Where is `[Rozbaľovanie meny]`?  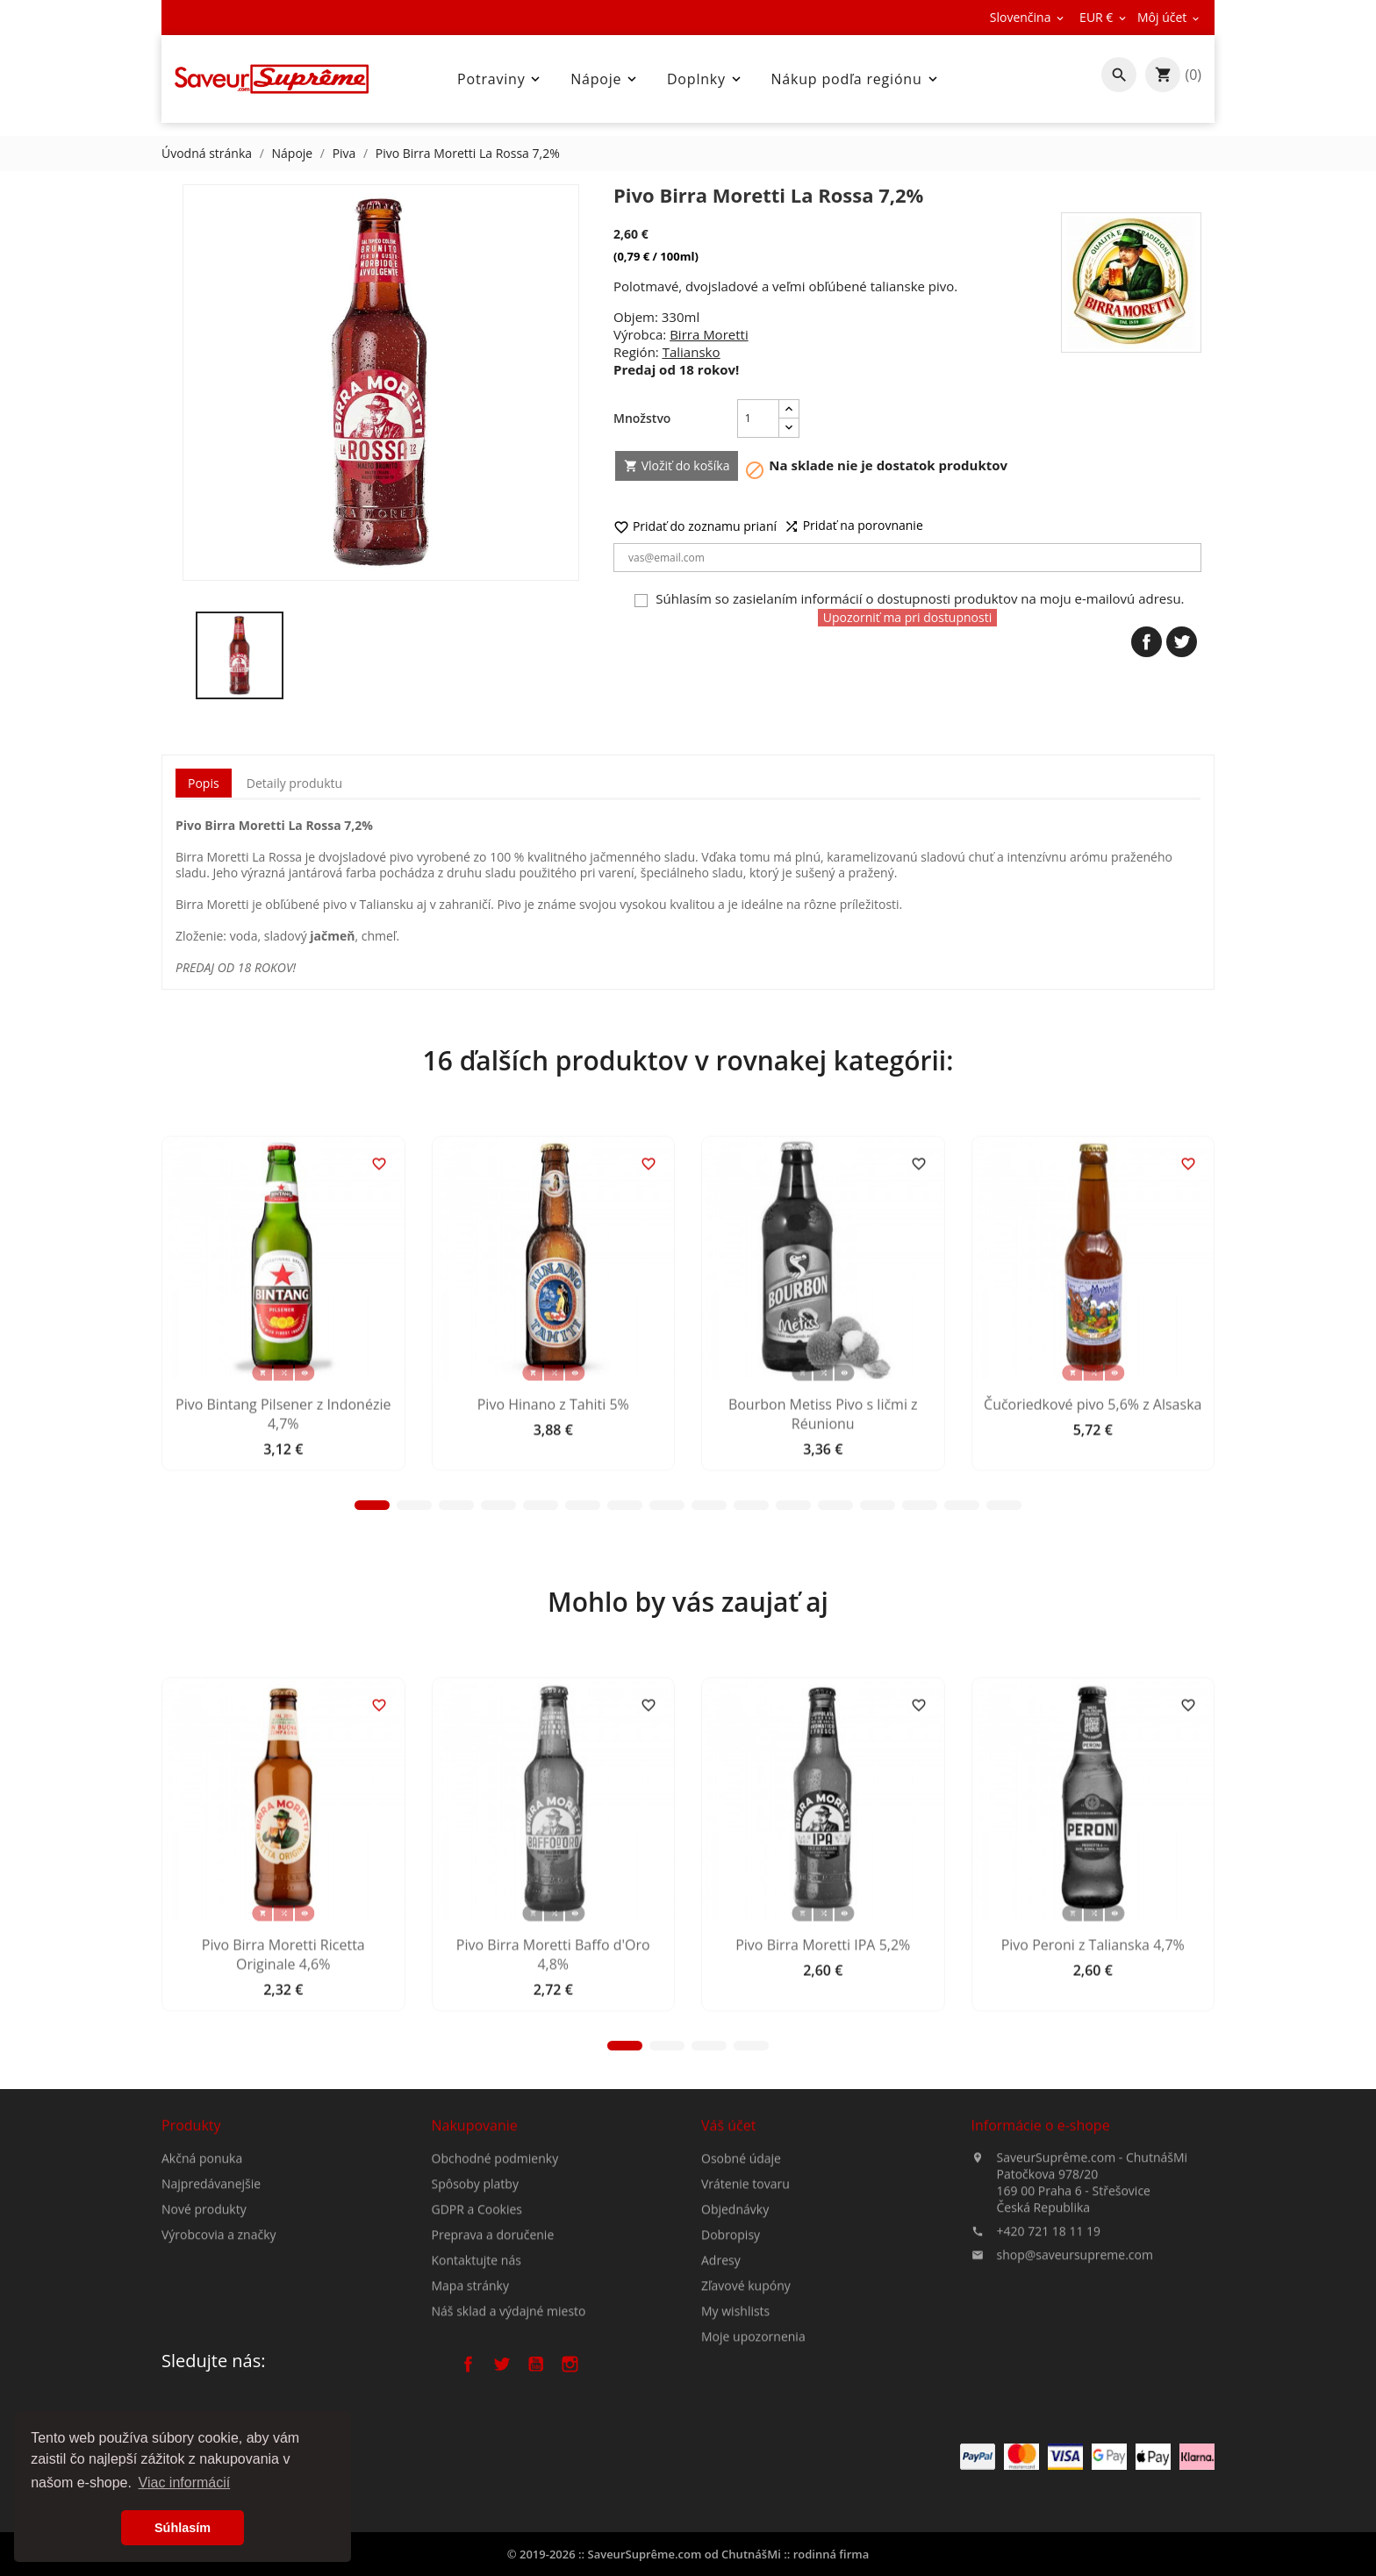 [Rozbaľovanie meny] is located at coordinates (1104, 17).